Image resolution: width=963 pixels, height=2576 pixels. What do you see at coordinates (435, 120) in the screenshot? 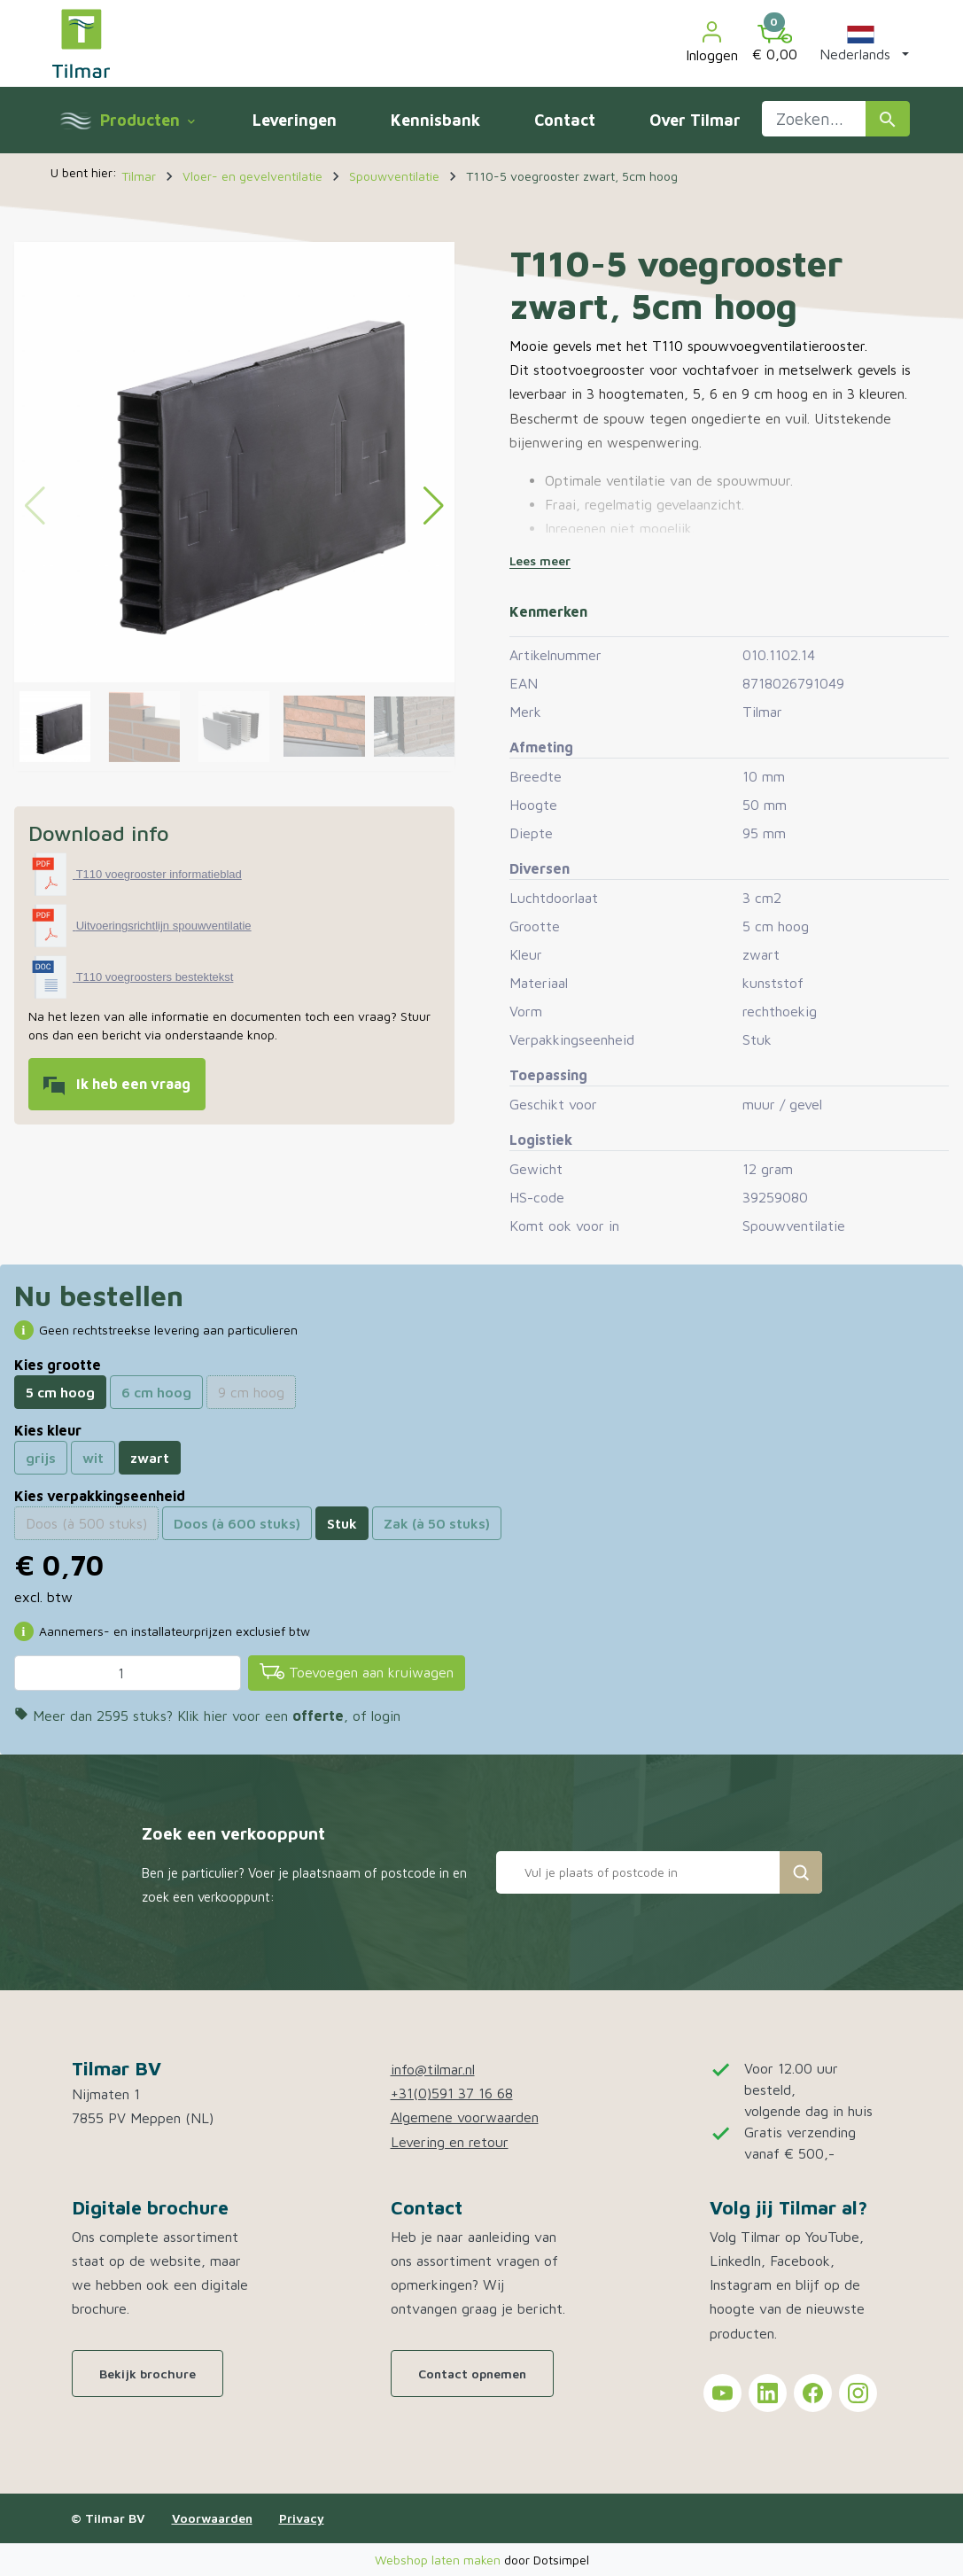
I see `Kennisbank [menuitem]` at bounding box center [435, 120].